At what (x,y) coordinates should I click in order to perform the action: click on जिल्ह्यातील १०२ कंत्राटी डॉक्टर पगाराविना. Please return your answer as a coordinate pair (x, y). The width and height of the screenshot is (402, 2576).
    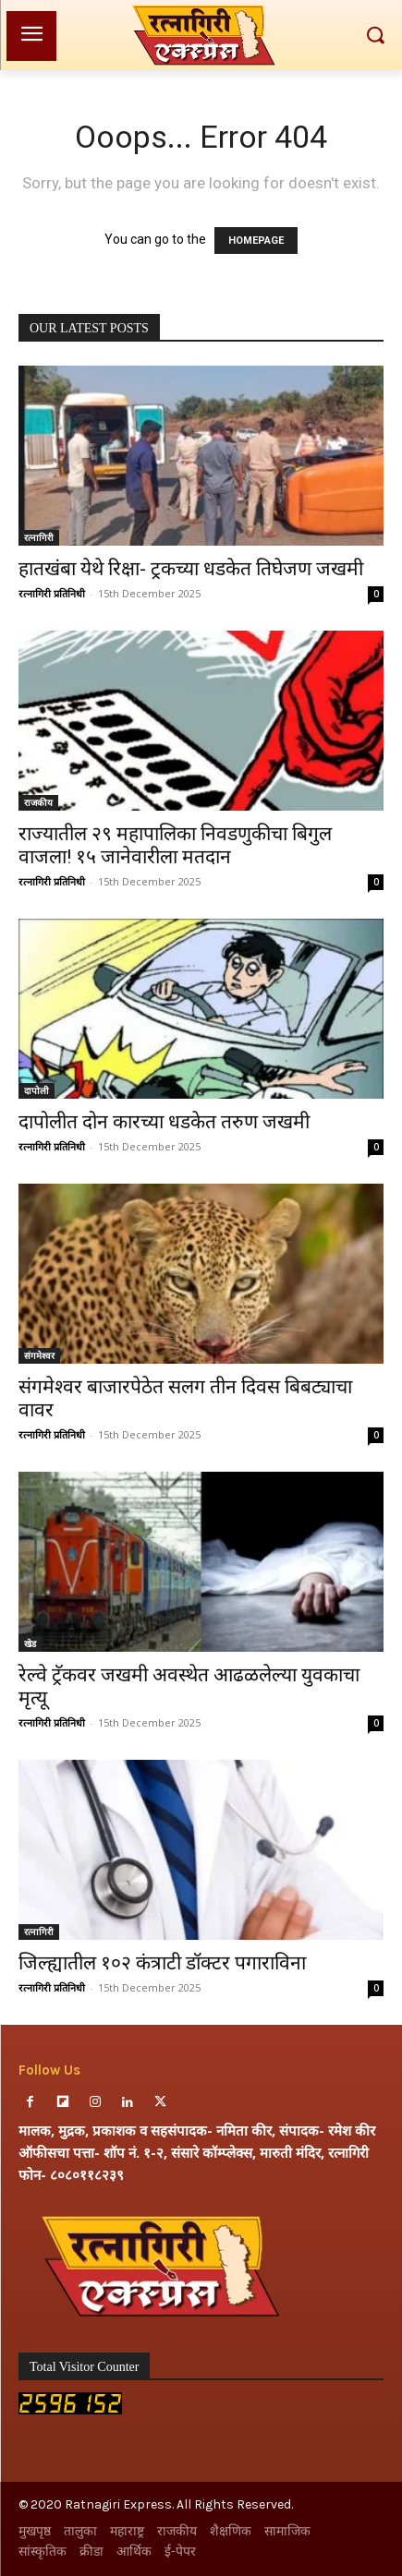
    Looking at the image, I should click on (162, 1963).